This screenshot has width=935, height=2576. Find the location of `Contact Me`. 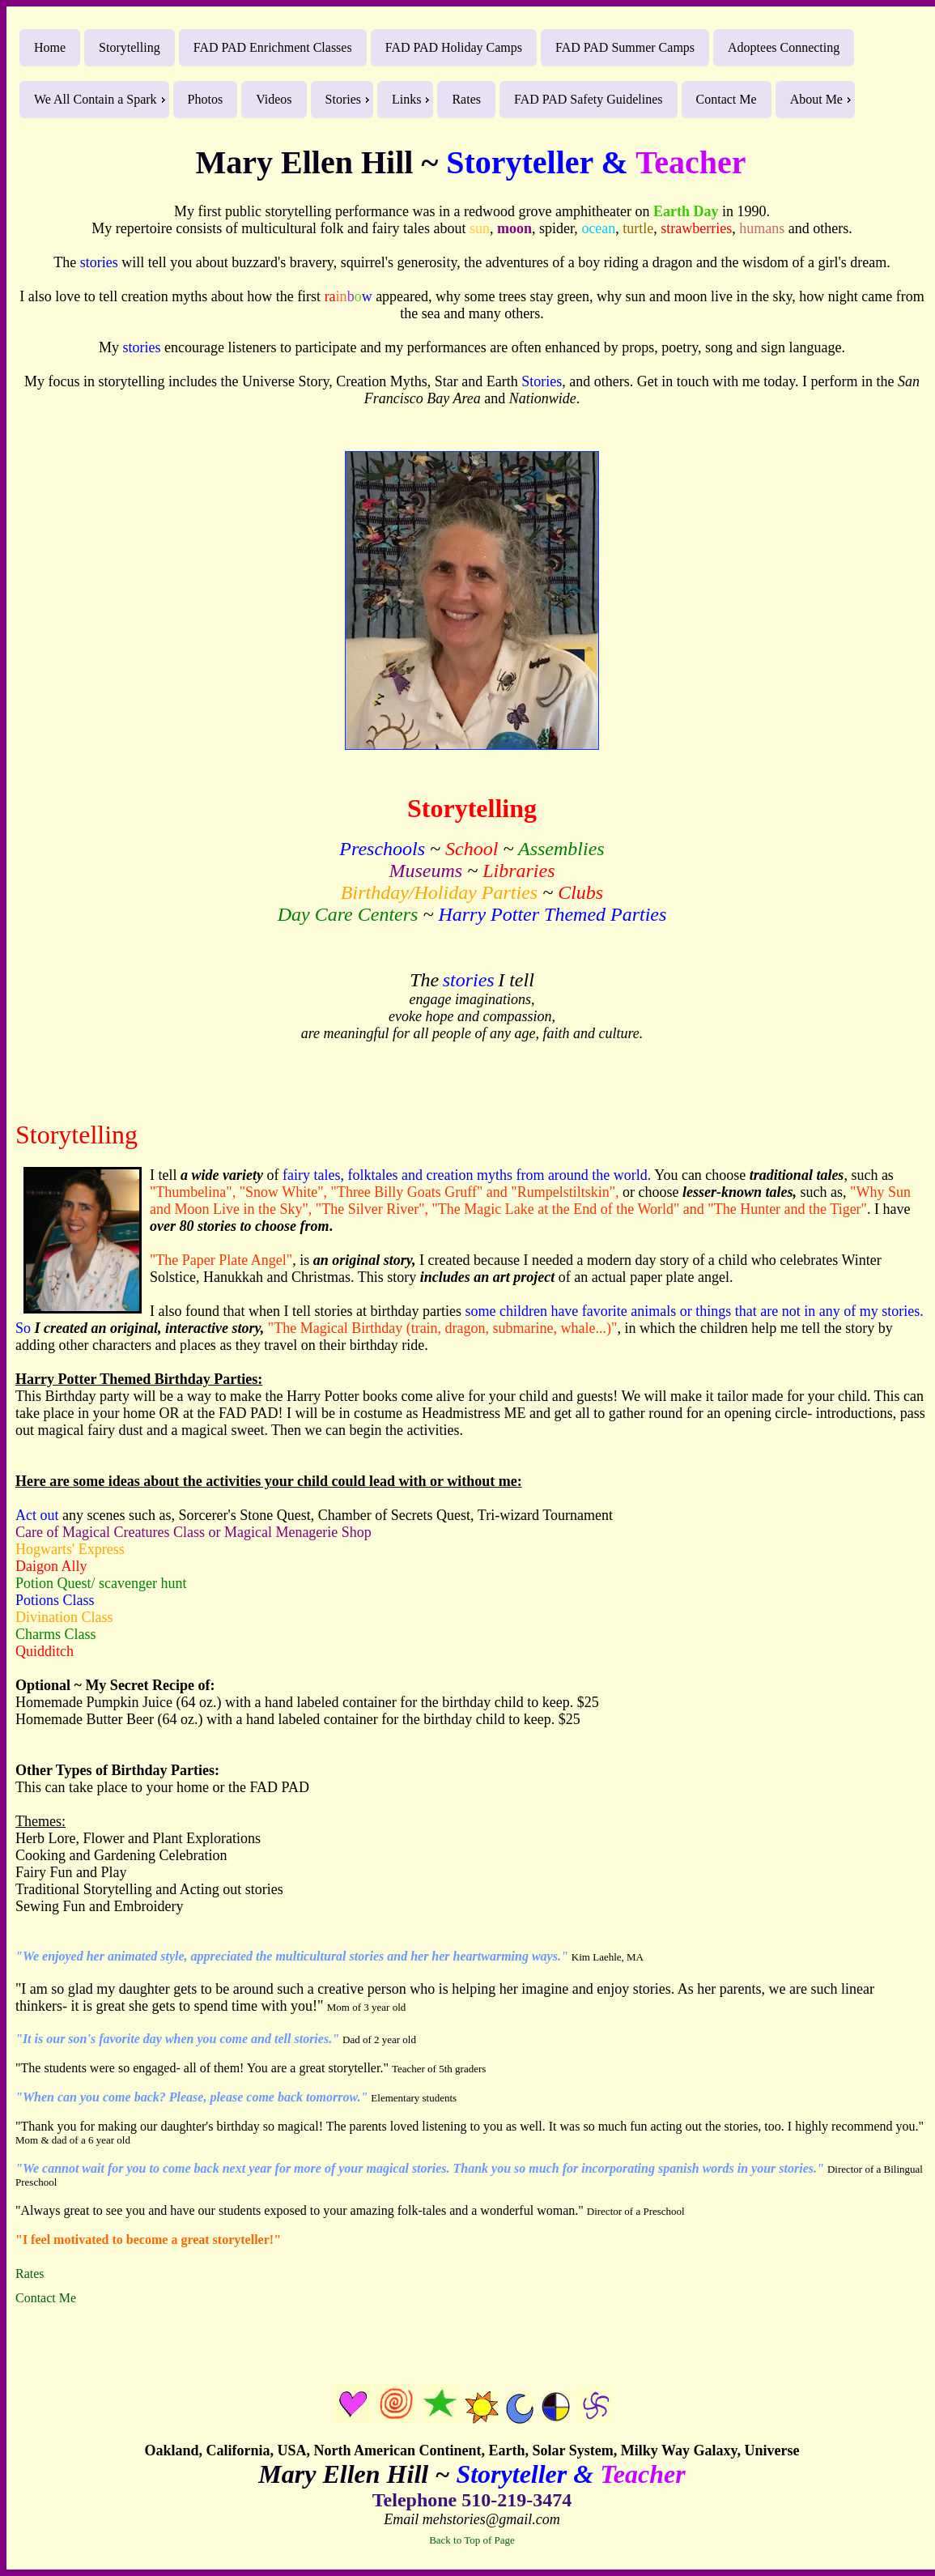

Contact Me is located at coordinates (726, 99).